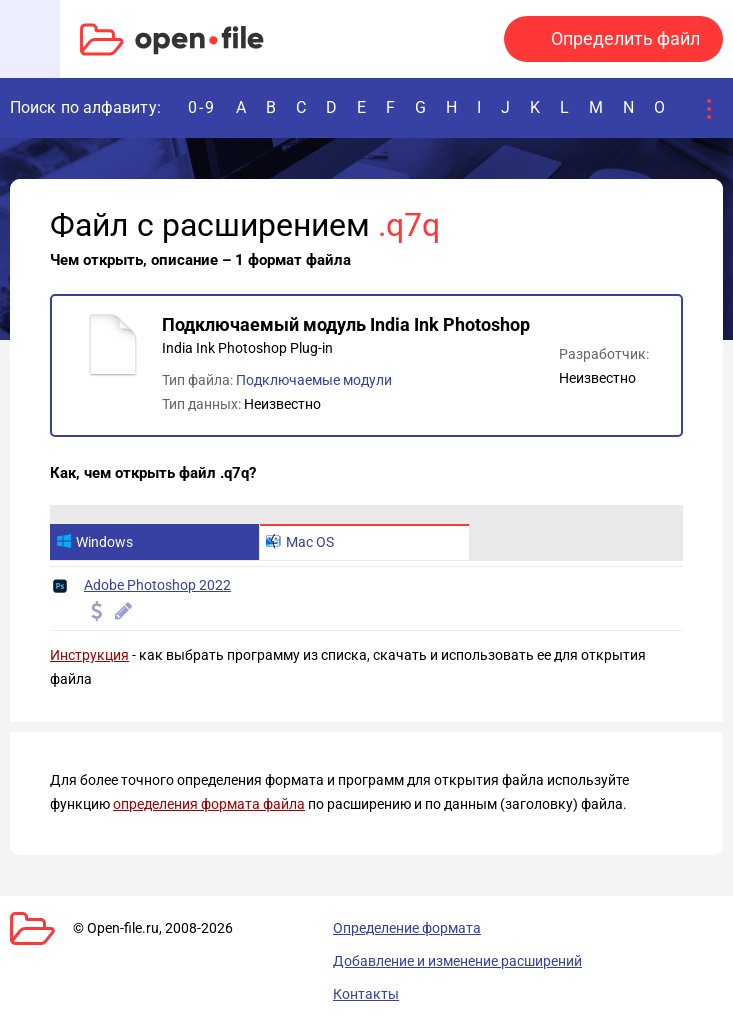 The width and height of the screenshot is (733, 1027). Describe the element at coordinates (300, 542) in the screenshot. I see `Mac OS` at that location.